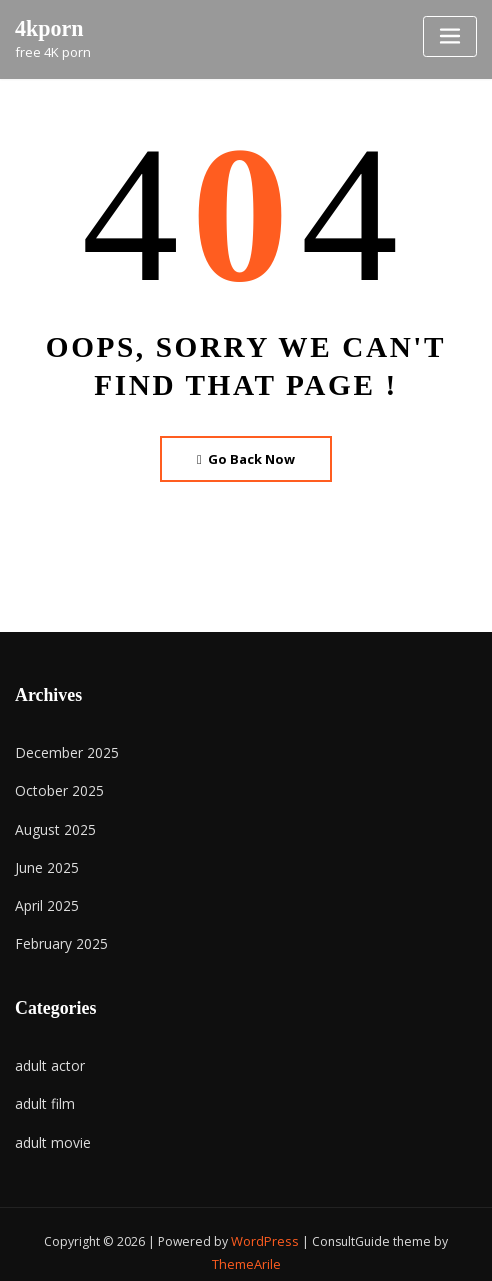 The height and width of the screenshot is (1281, 492). I want to click on October 2025, so click(55, 787).